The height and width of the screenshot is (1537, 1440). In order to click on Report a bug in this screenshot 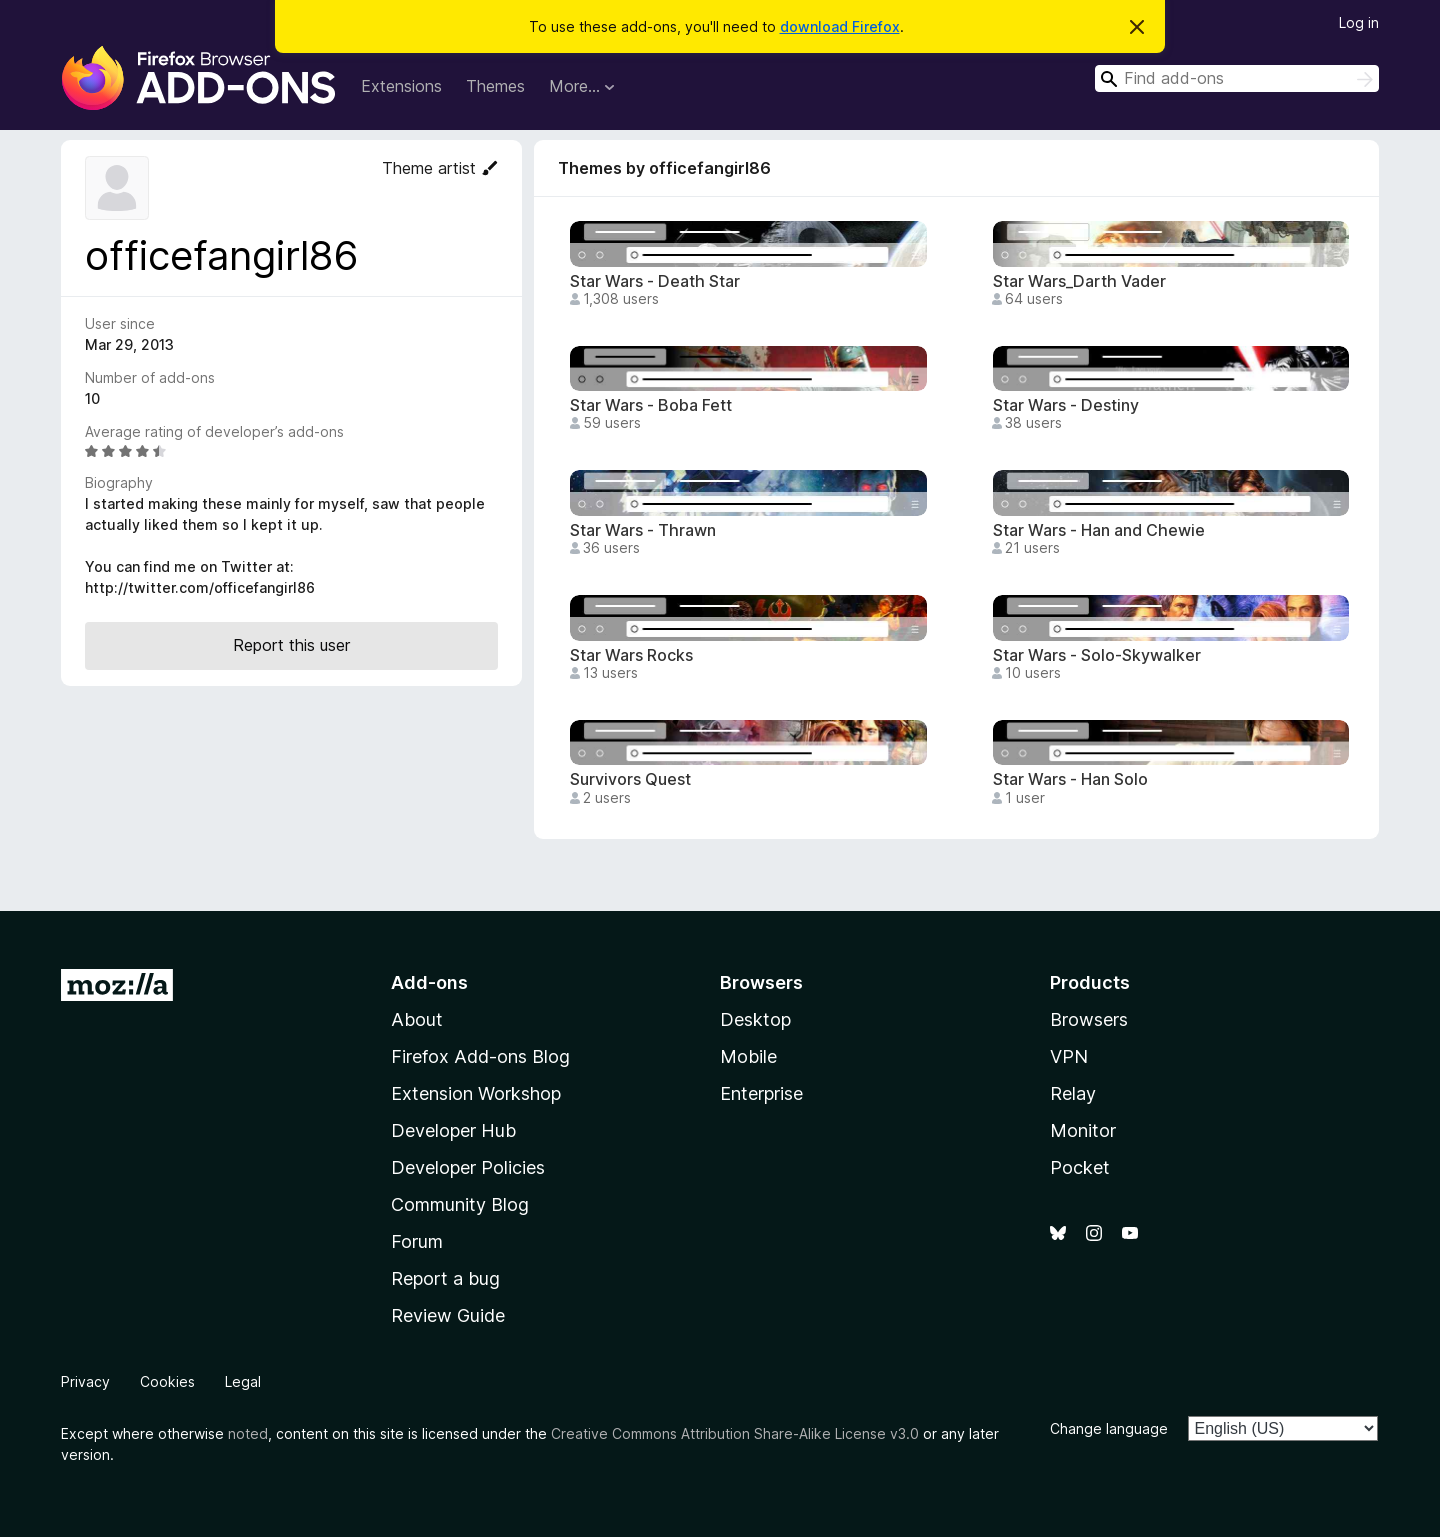, I will do `click(445, 1278)`.